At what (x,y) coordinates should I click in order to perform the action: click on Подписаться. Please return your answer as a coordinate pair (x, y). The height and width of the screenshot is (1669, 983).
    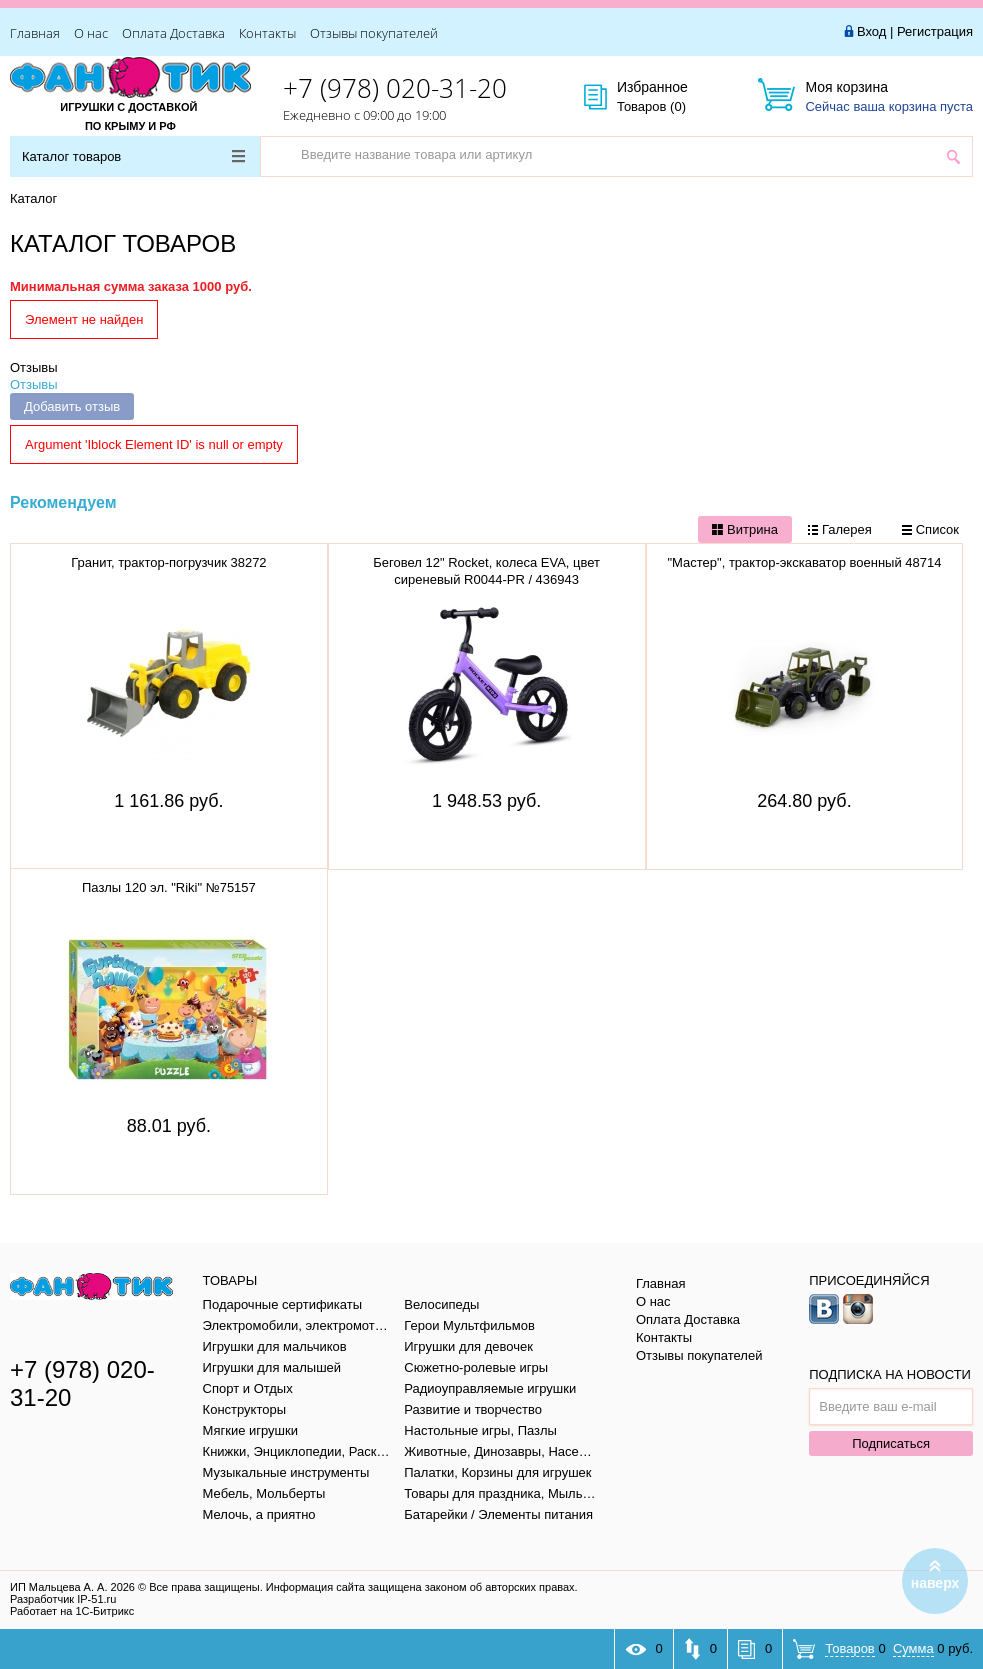
    Looking at the image, I should click on (891, 1443).